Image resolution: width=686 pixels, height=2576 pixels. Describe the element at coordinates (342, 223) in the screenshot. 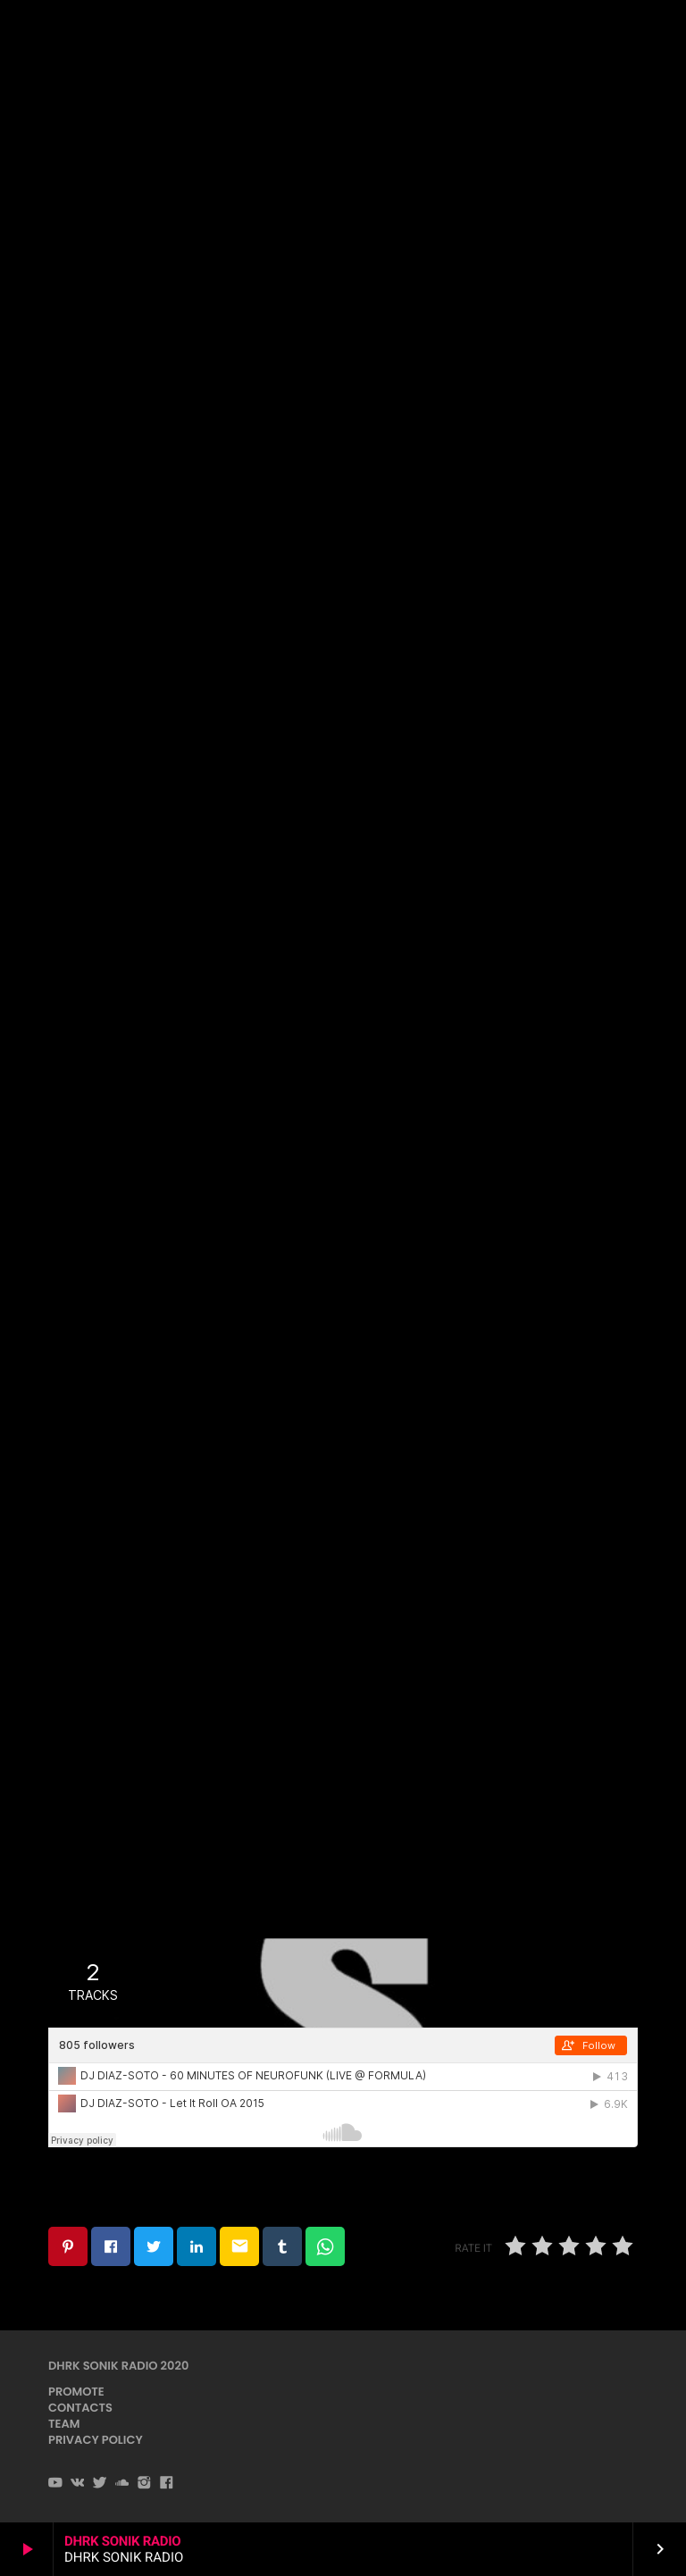

I see `DnB` at that location.